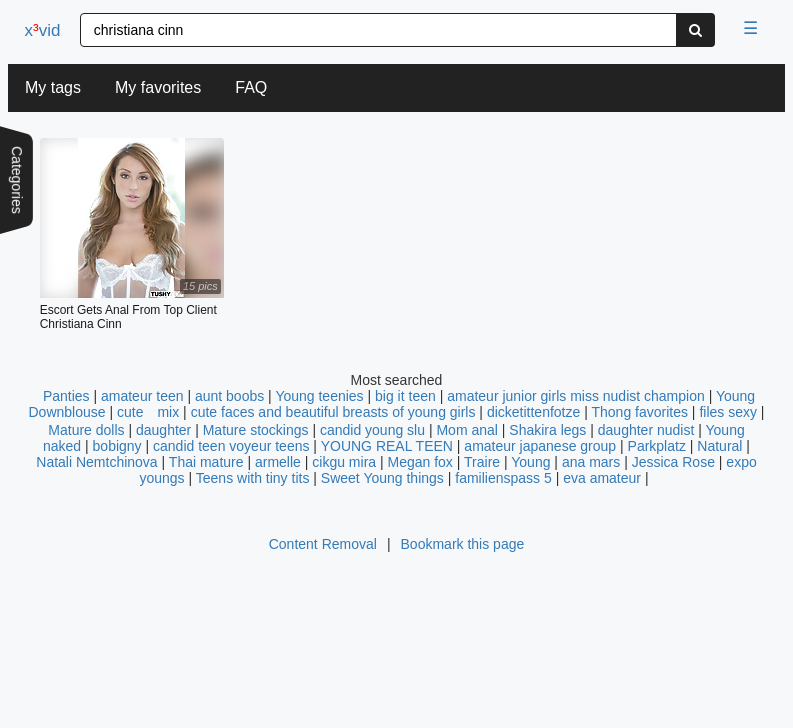 This screenshot has height=728, width=793. What do you see at coordinates (148, 412) in the screenshot?
I see `cute mix` at bounding box center [148, 412].